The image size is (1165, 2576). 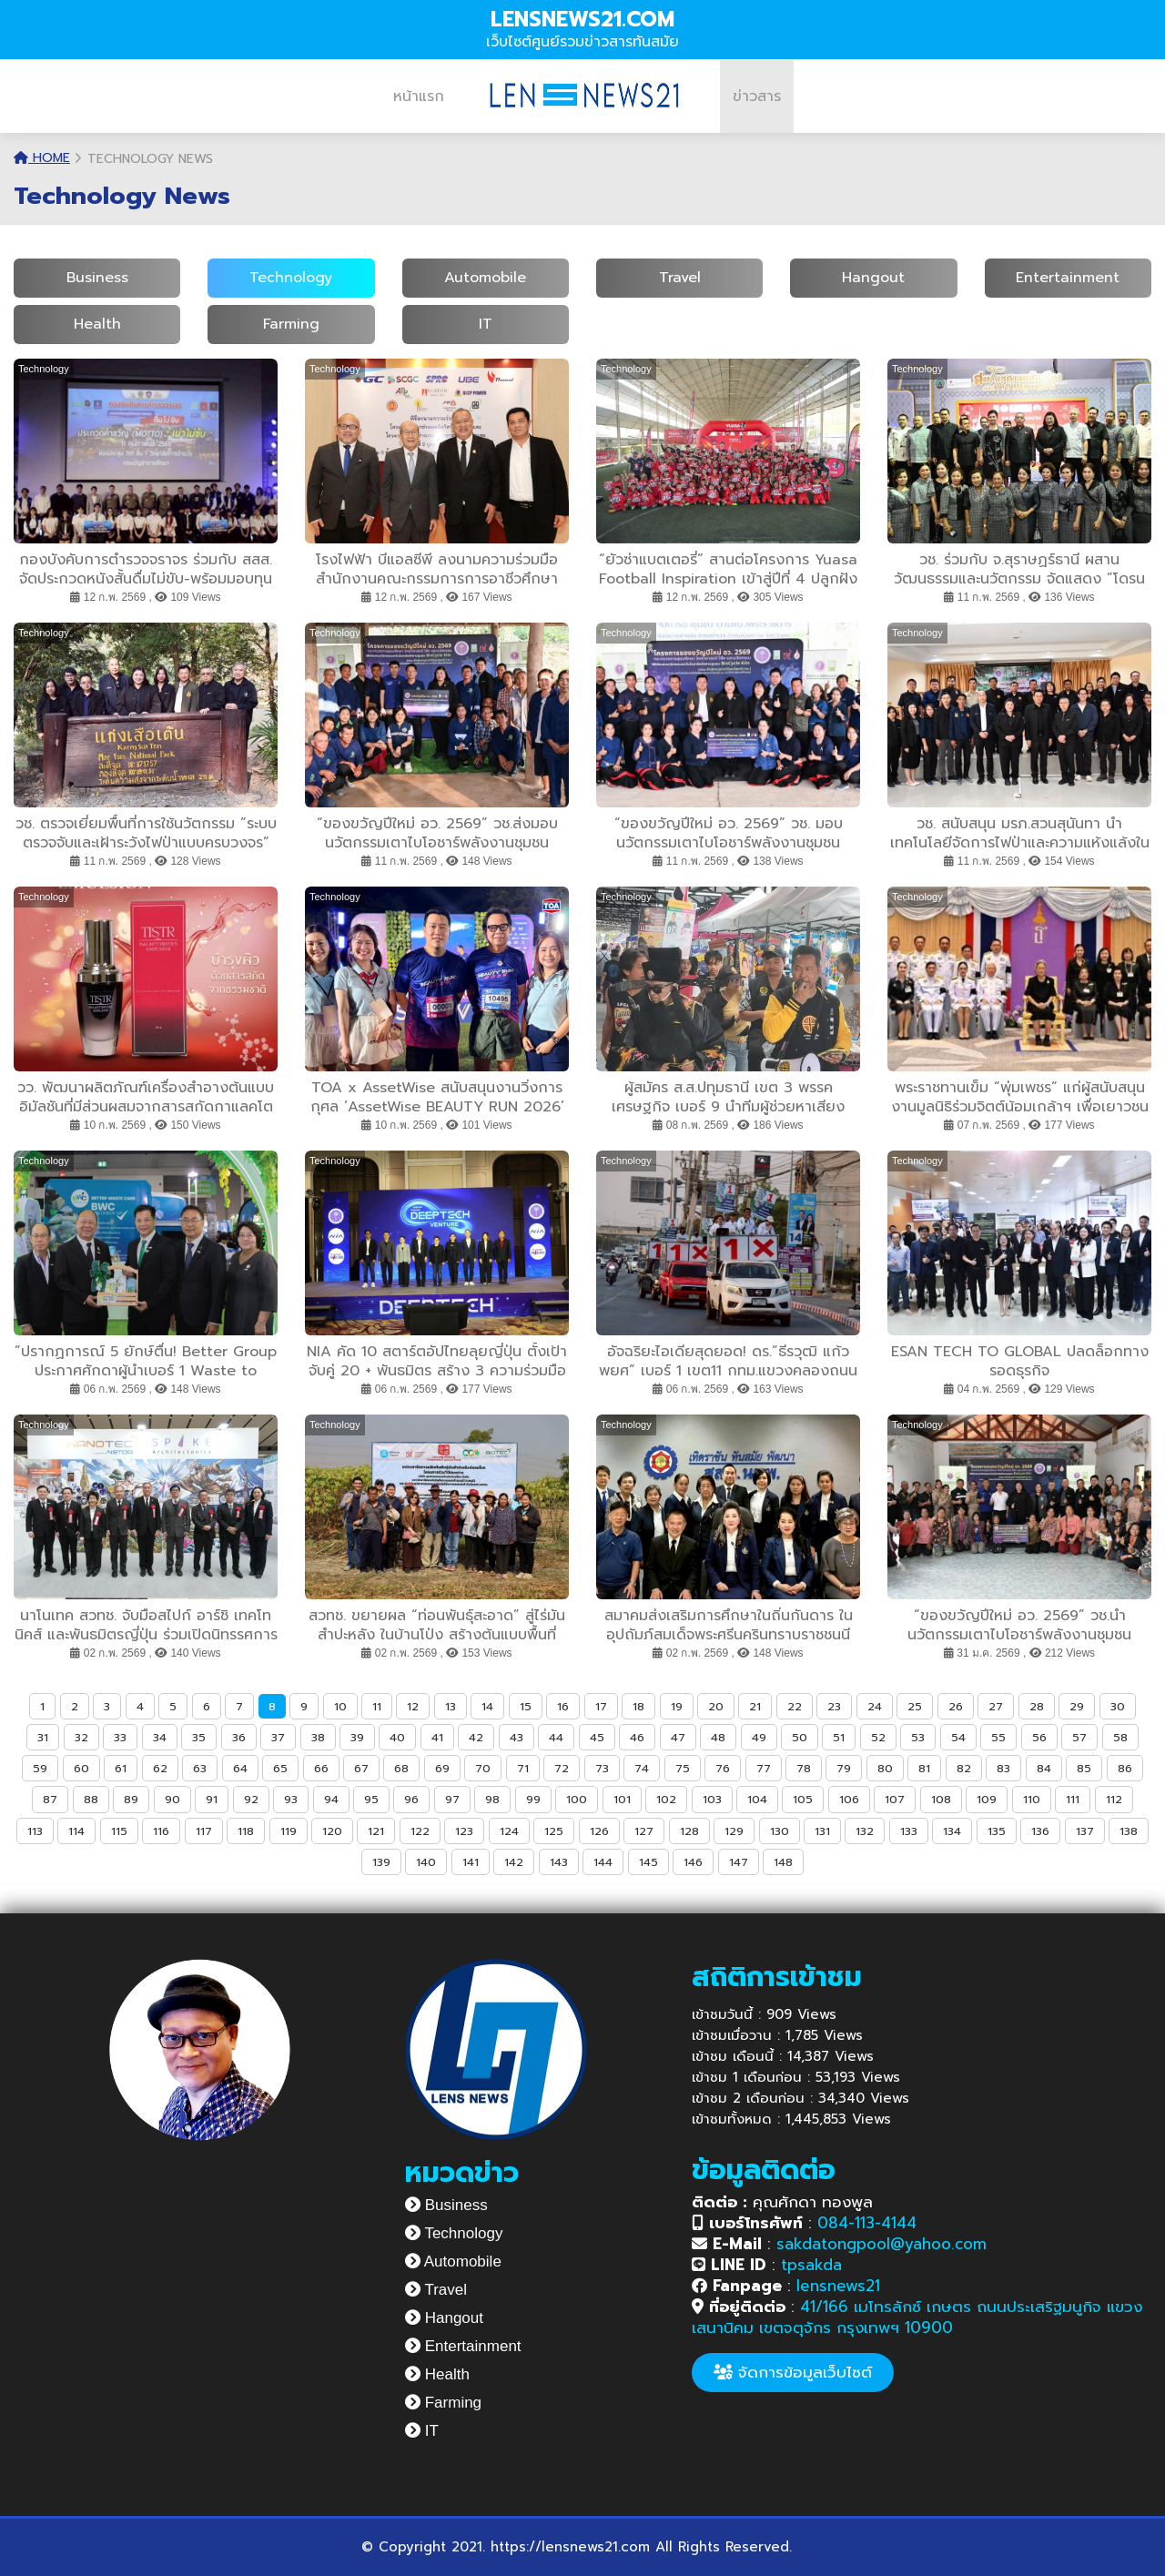 I want to click on 40, so click(x=397, y=1737).